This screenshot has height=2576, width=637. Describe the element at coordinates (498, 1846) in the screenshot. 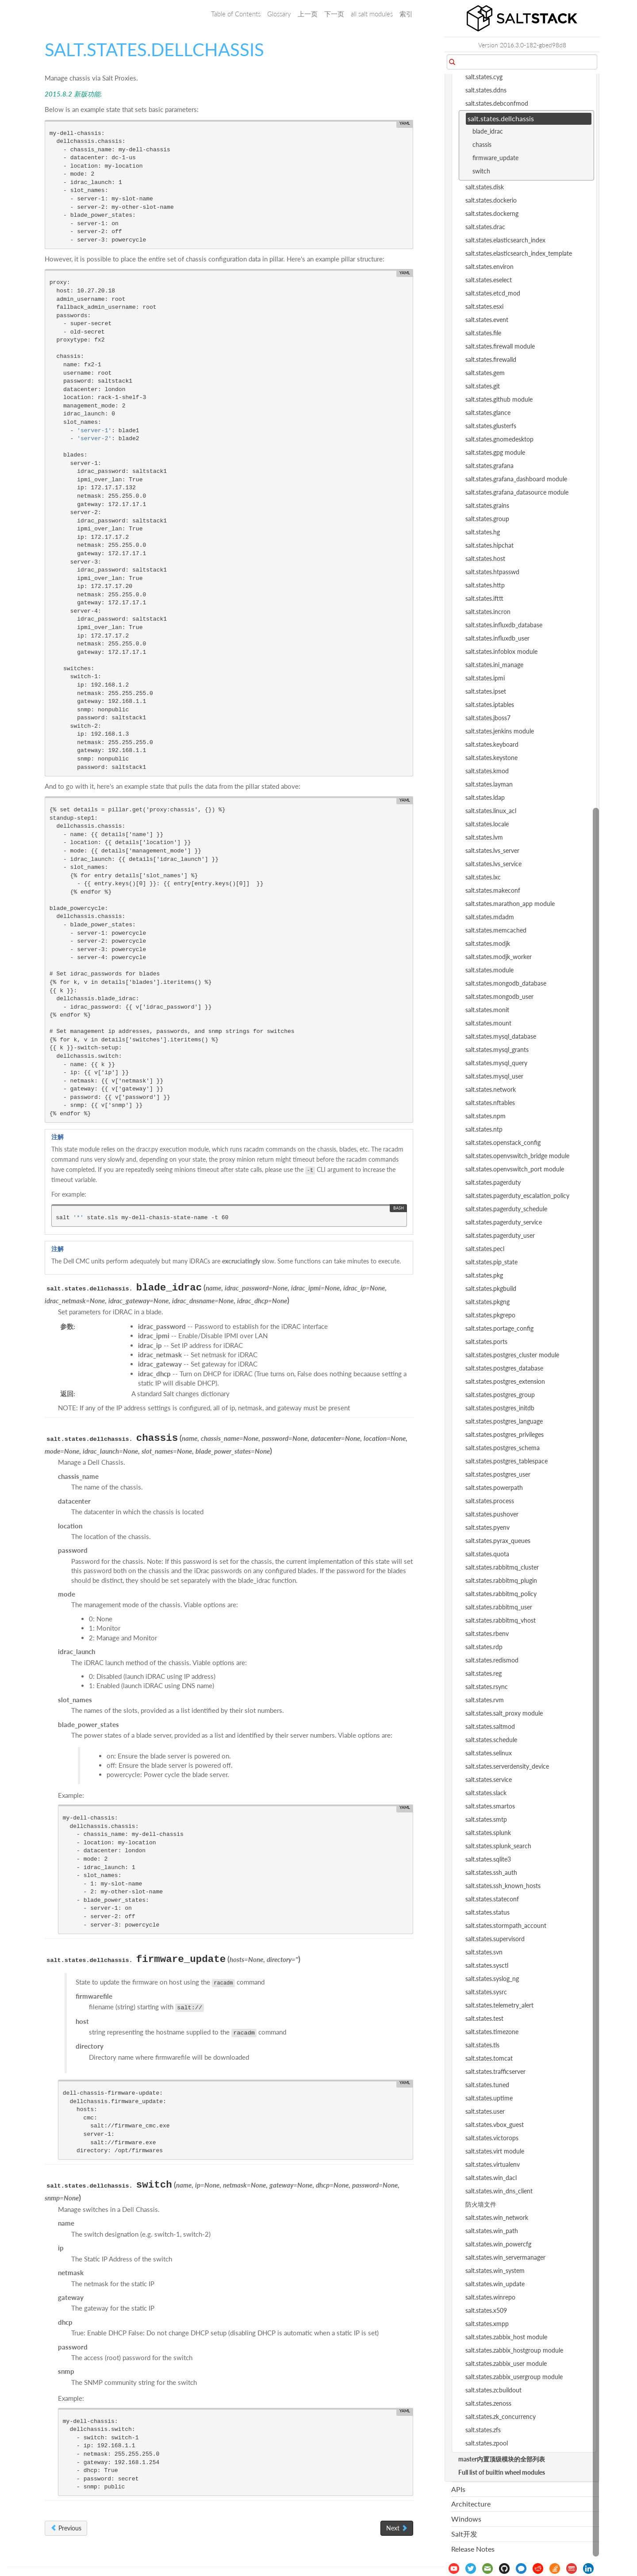

I see `salt.states.splunk_search` at that location.